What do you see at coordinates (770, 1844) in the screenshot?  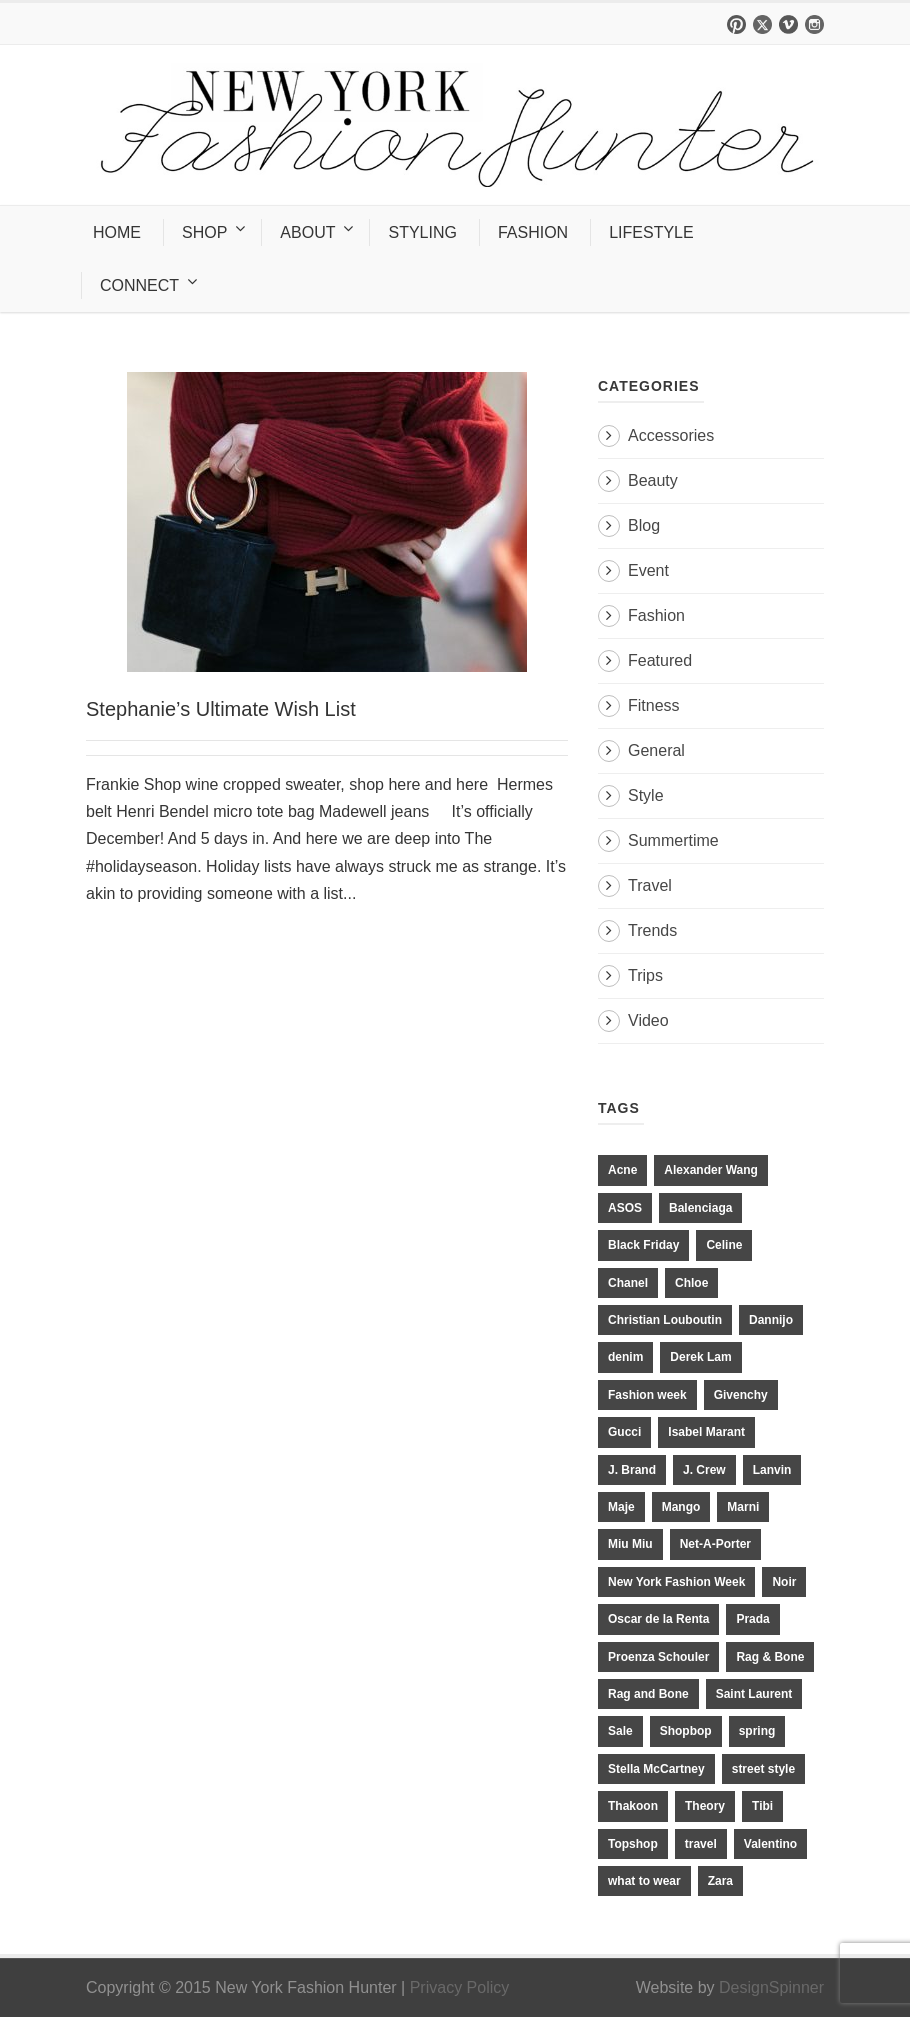 I see `Valentino [Valentino (11 items)]` at bounding box center [770, 1844].